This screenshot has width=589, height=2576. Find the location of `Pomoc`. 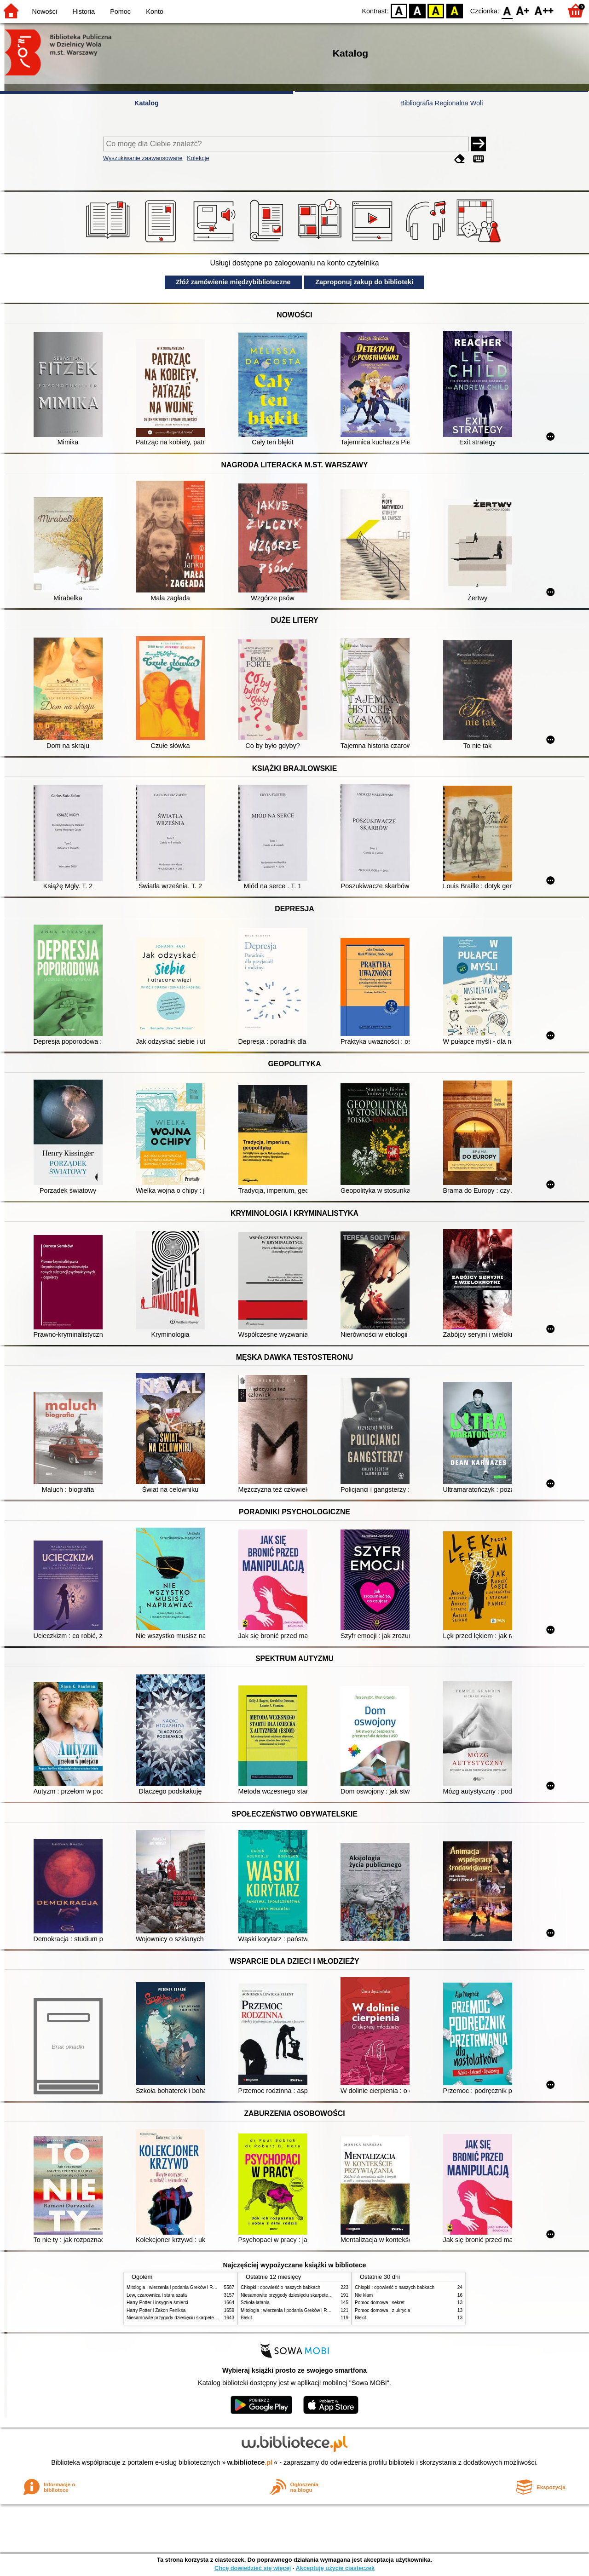

Pomoc is located at coordinates (120, 11).